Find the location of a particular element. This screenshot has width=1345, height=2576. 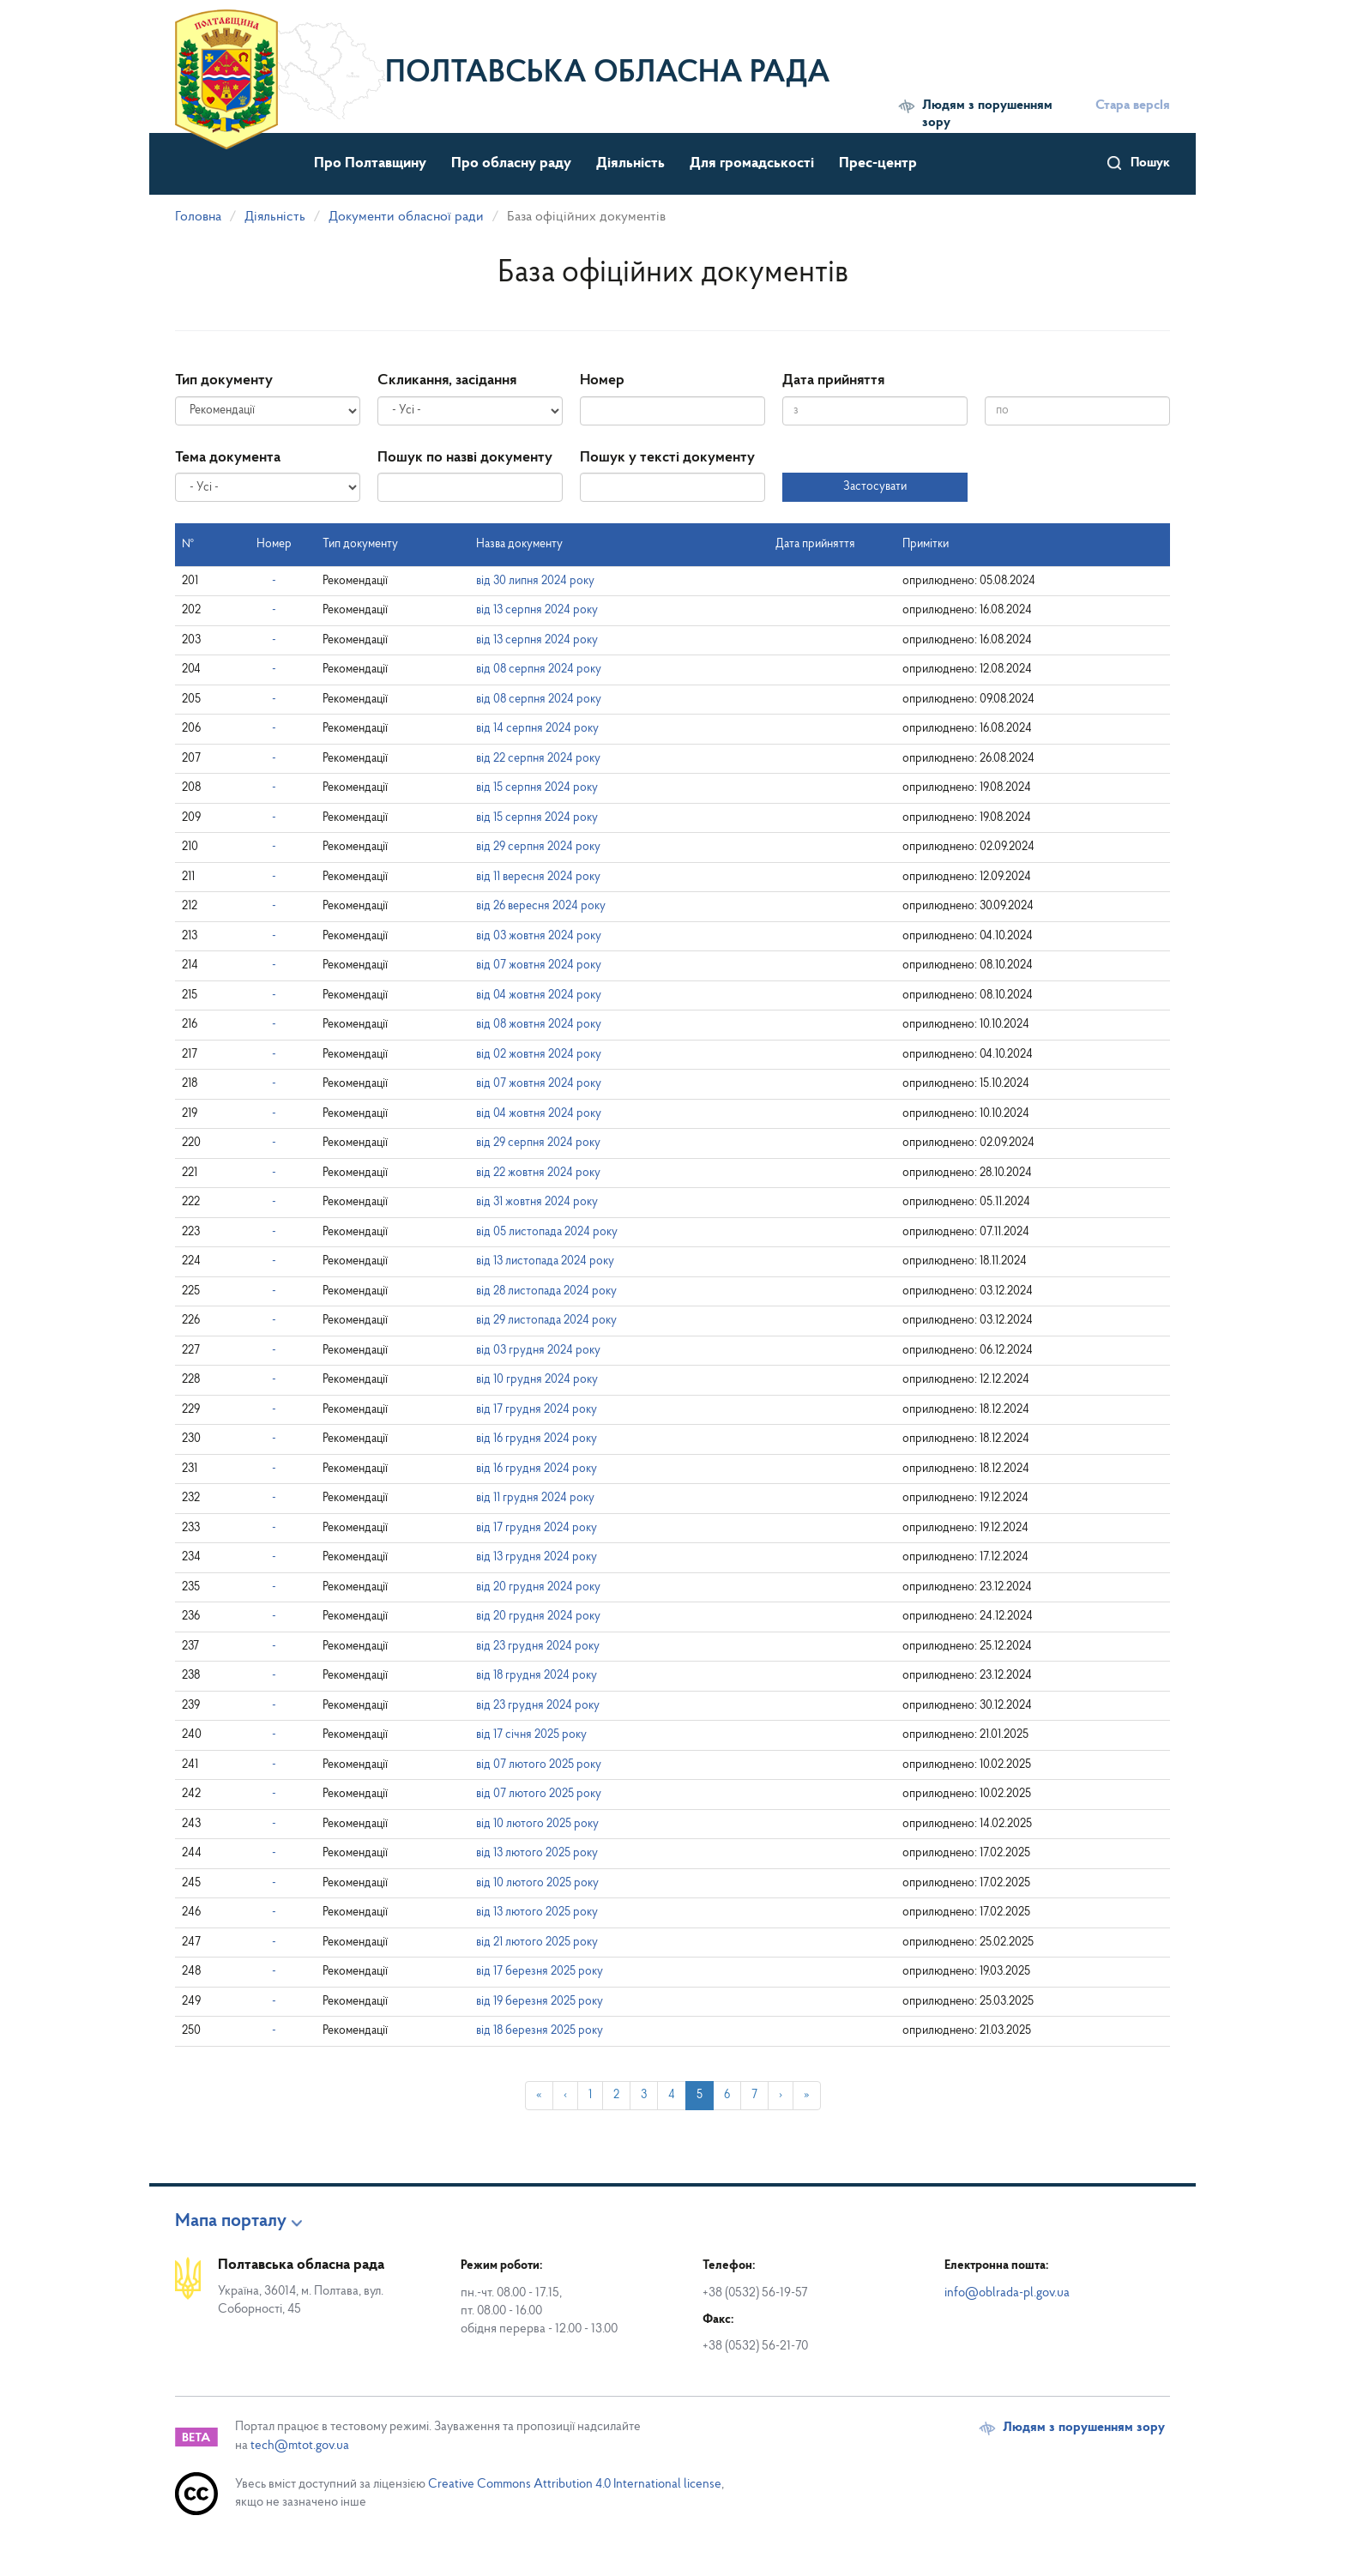

від 08 серпня 2024 року is located at coordinates (538, 669).